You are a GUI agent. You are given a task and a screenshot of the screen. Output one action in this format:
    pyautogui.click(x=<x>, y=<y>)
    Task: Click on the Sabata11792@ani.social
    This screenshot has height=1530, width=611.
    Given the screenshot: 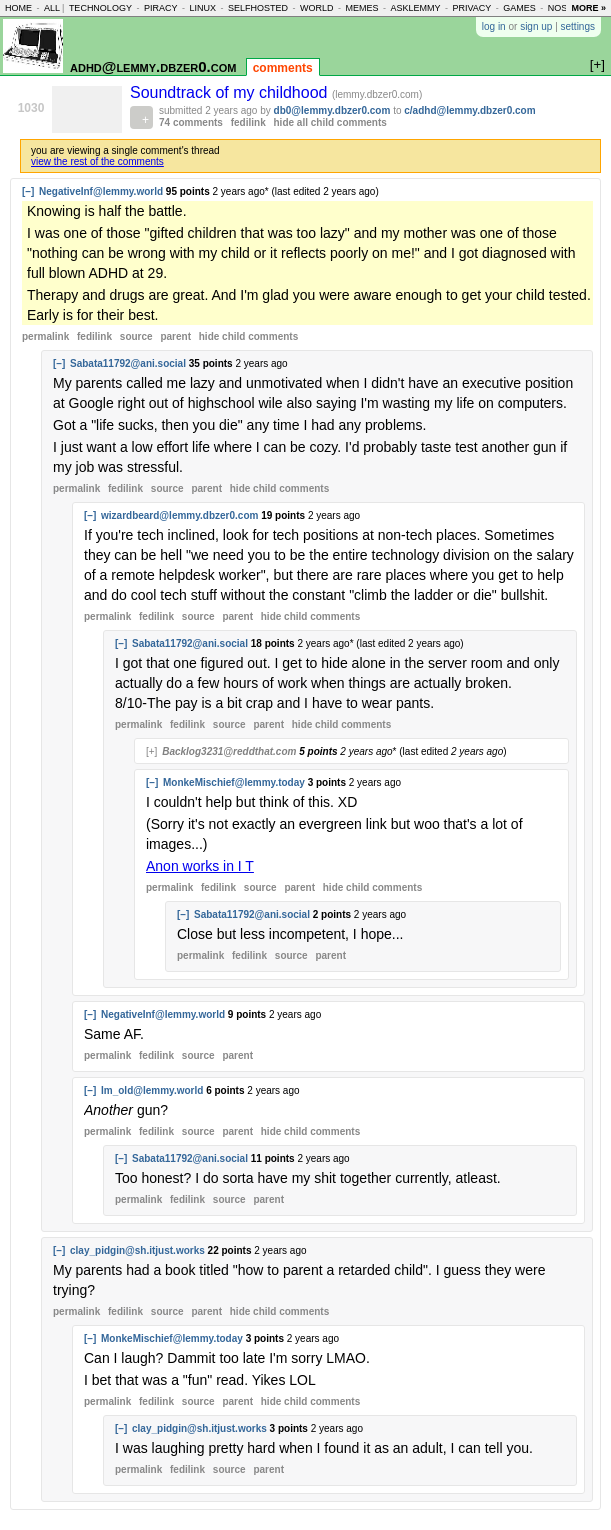 What is the action you would take?
    pyautogui.click(x=128, y=363)
    